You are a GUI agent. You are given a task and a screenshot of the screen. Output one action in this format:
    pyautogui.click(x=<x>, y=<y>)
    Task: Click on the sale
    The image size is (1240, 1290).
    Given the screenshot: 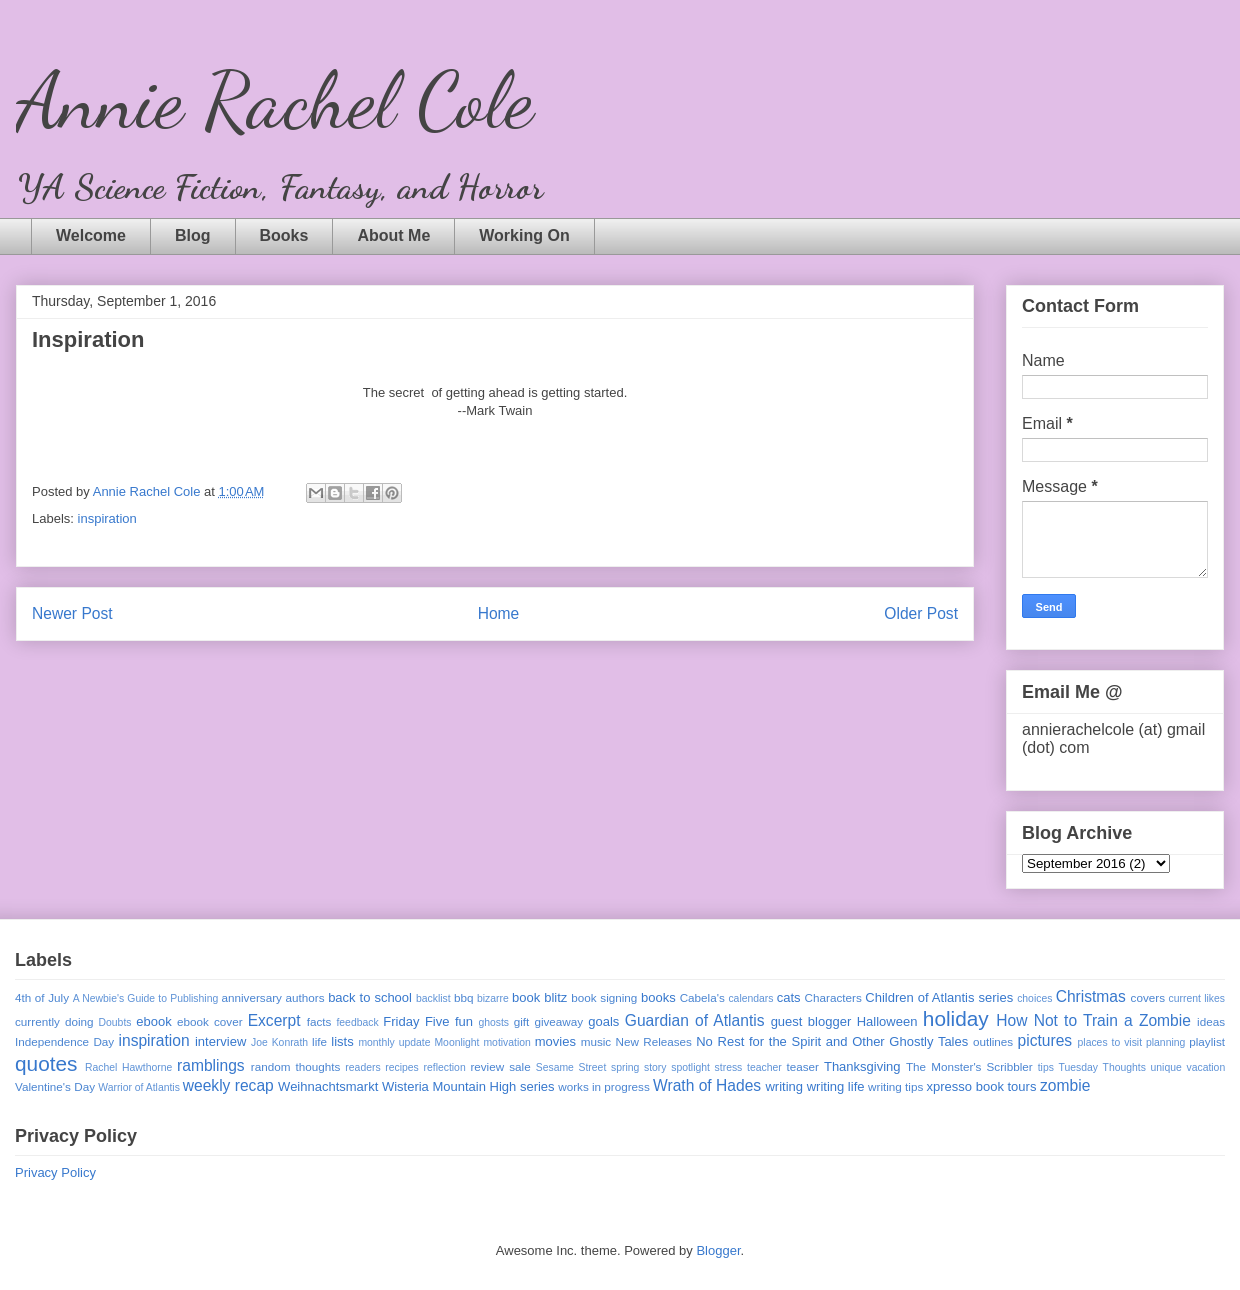 What is the action you would take?
    pyautogui.click(x=519, y=1066)
    